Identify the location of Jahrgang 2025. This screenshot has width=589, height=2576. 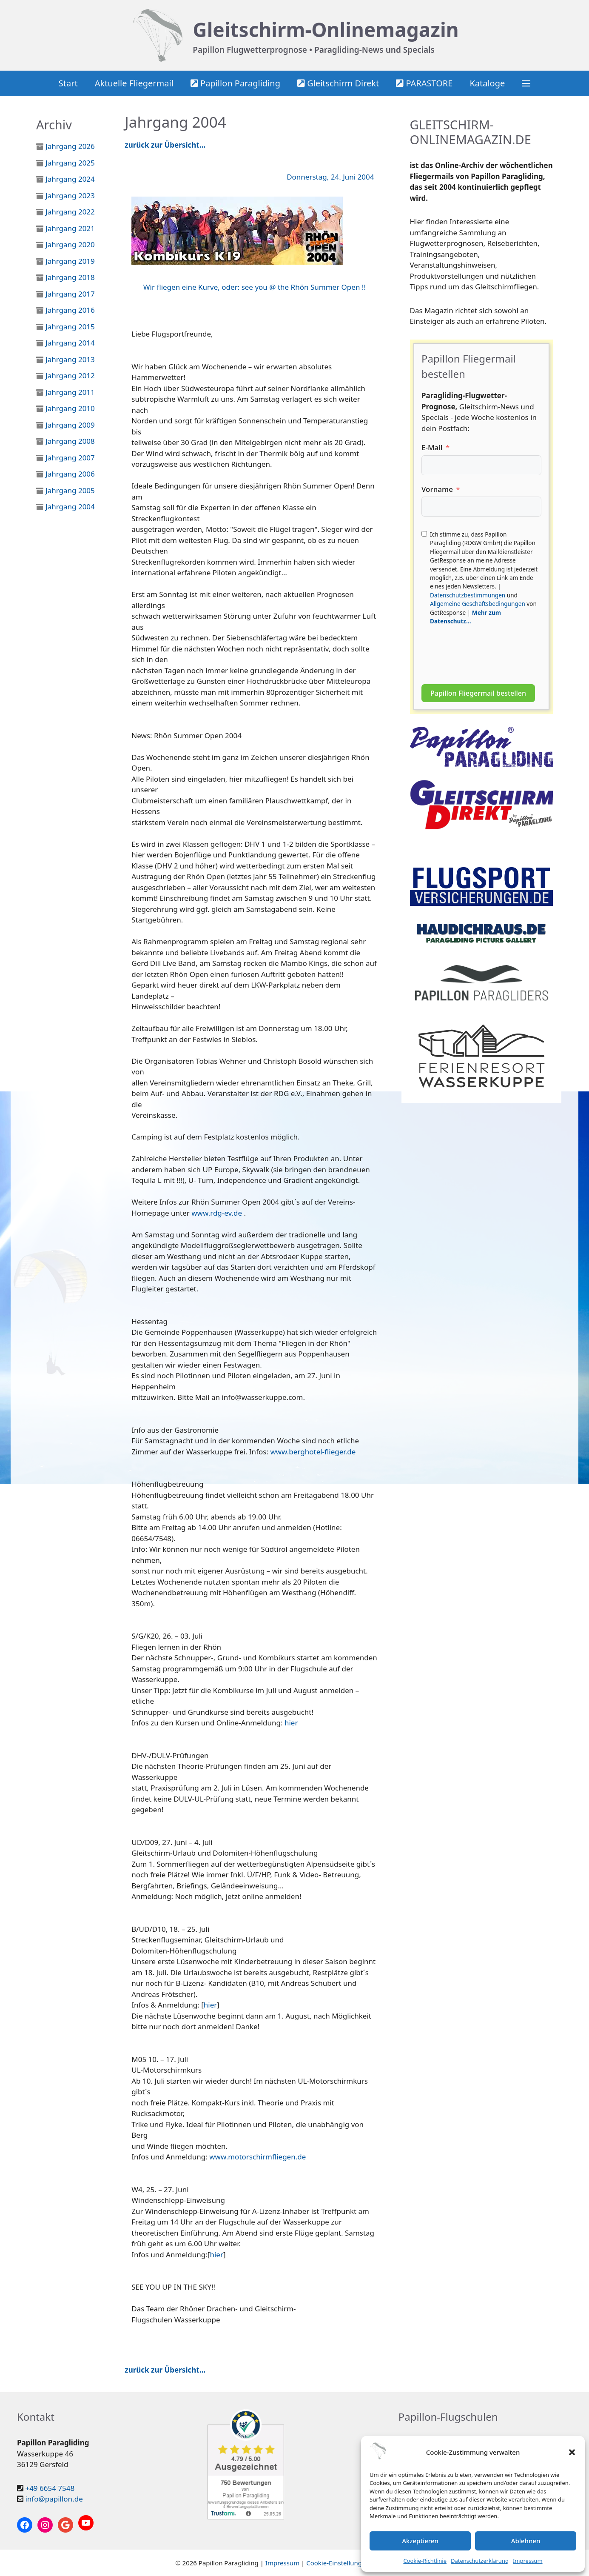
(70, 163).